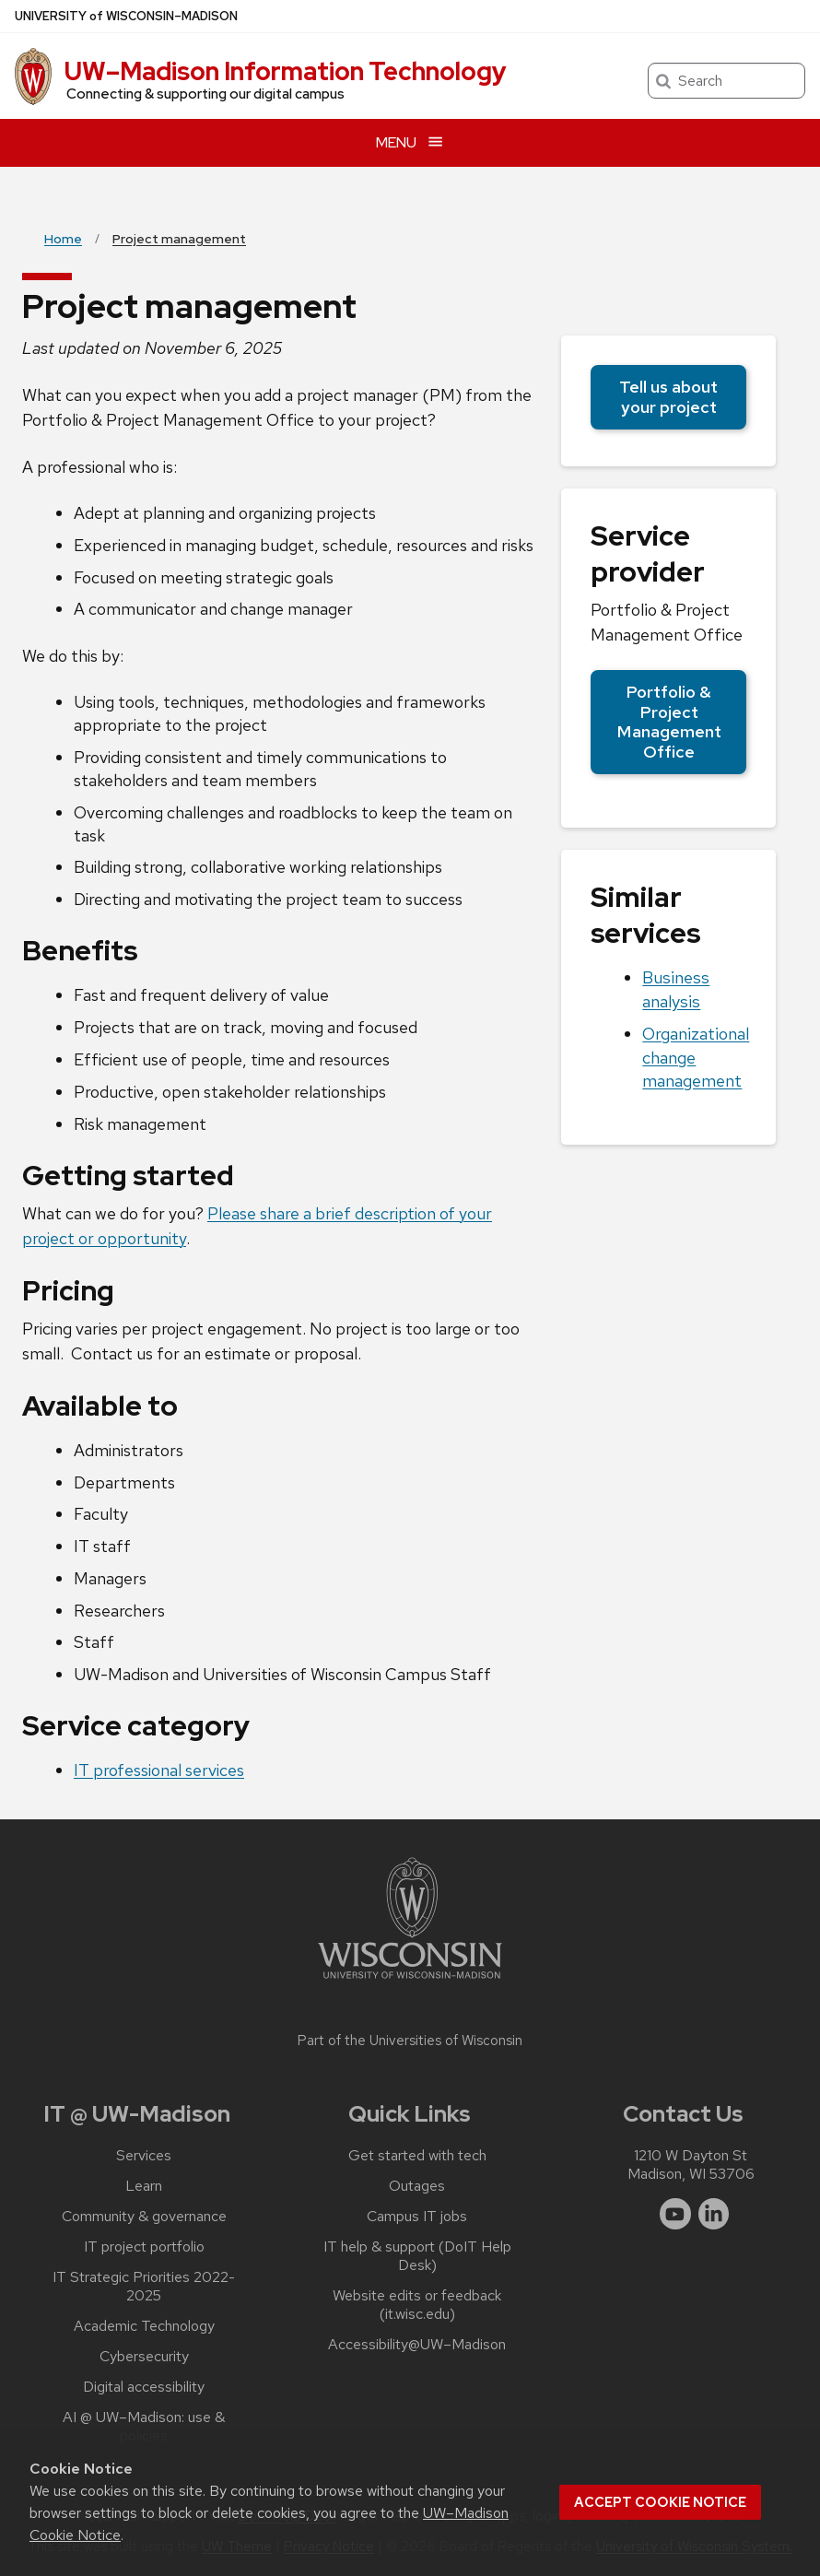 The width and height of the screenshot is (820, 2576). I want to click on Learn, so click(143, 2186).